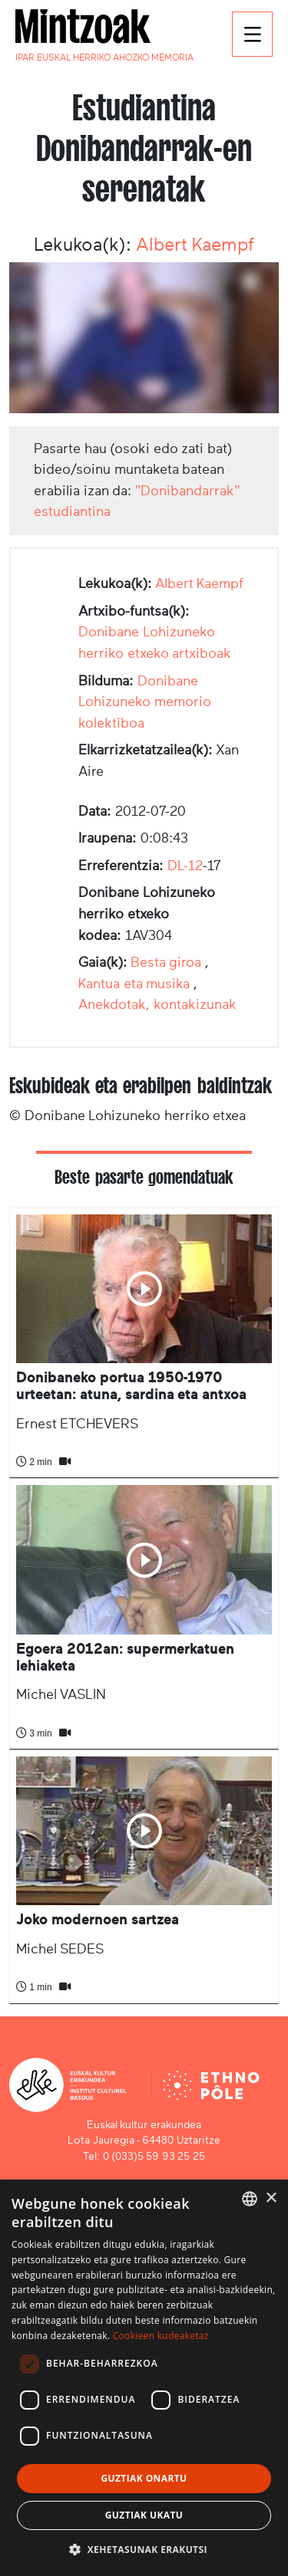 This screenshot has height=2576, width=288. I want to click on [button], so click(144, 2549).